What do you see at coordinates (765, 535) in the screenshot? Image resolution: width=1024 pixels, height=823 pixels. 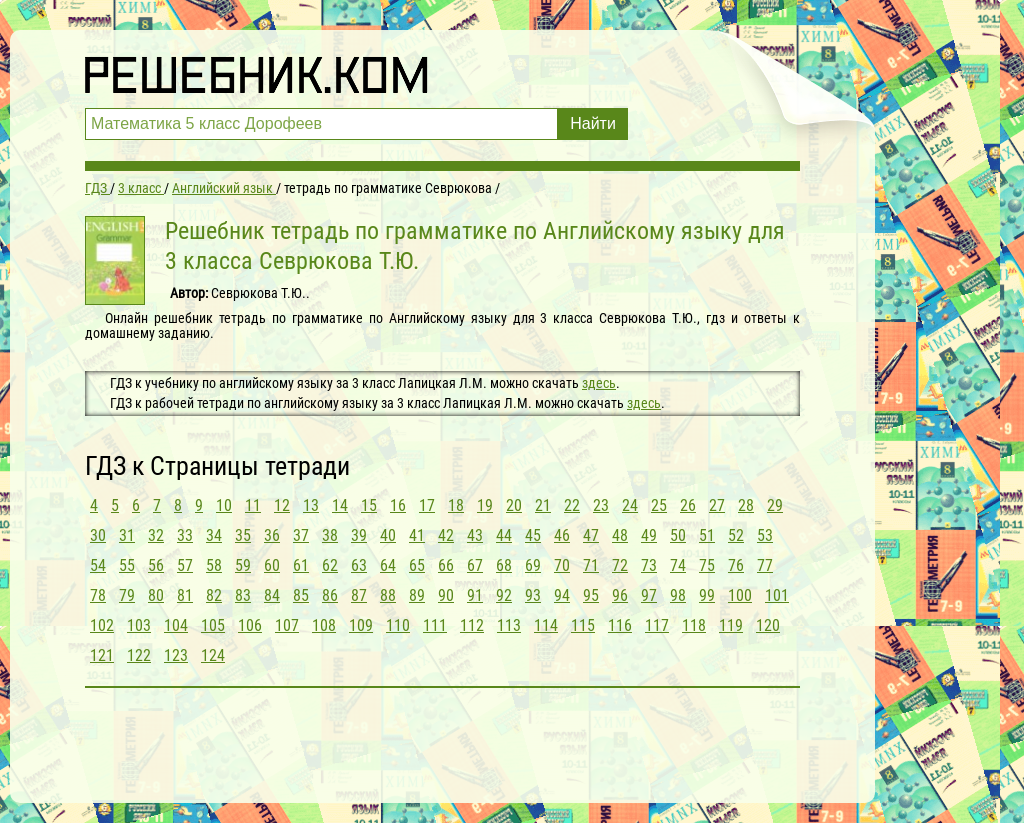 I see `53` at bounding box center [765, 535].